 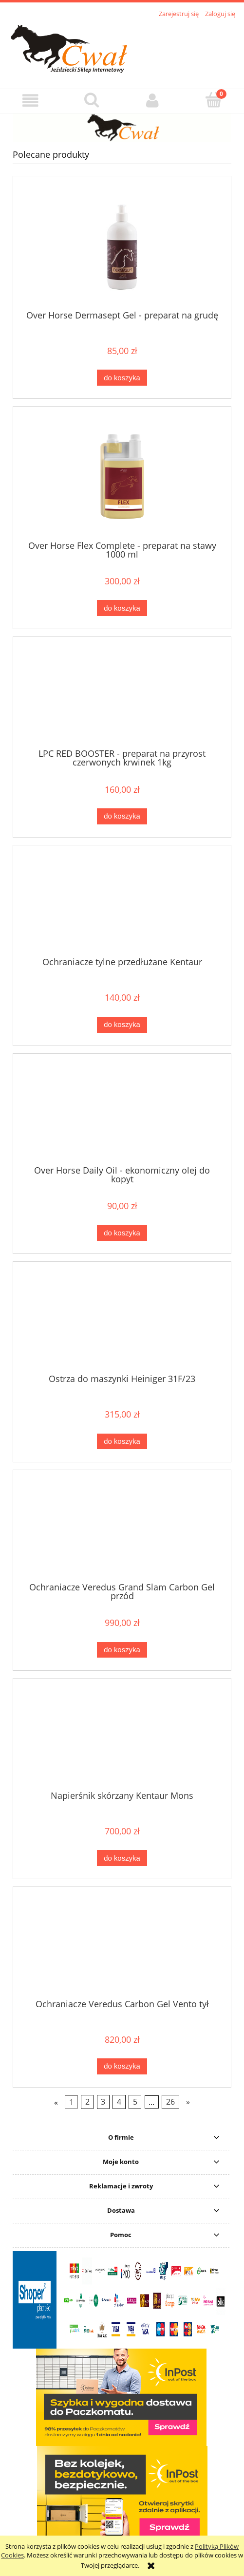 What do you see at coordinates (122, 1946) in the screenshot?
I see `[Przejdź do produktu Ochraniacze Veredus Carbon Gel Vento tył]` at bounding box center [122, 1946].